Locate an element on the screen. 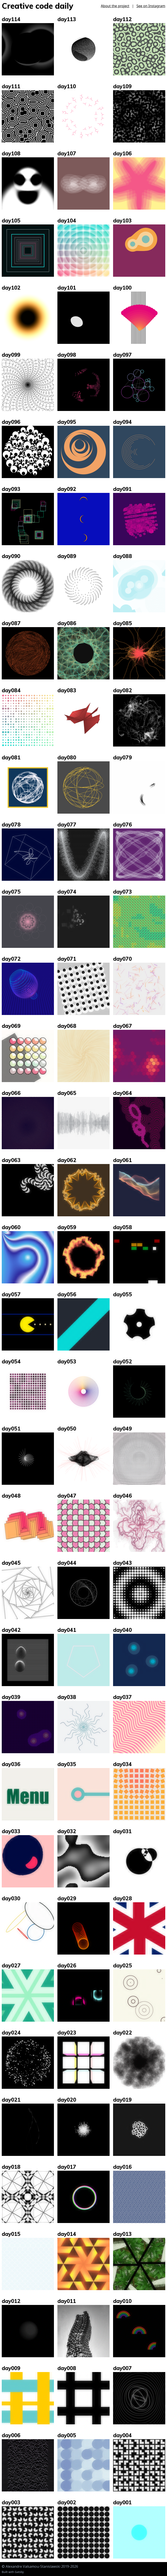 This screenshot has height=2576, width=167. day002 is located at coordinates (83, 2529).